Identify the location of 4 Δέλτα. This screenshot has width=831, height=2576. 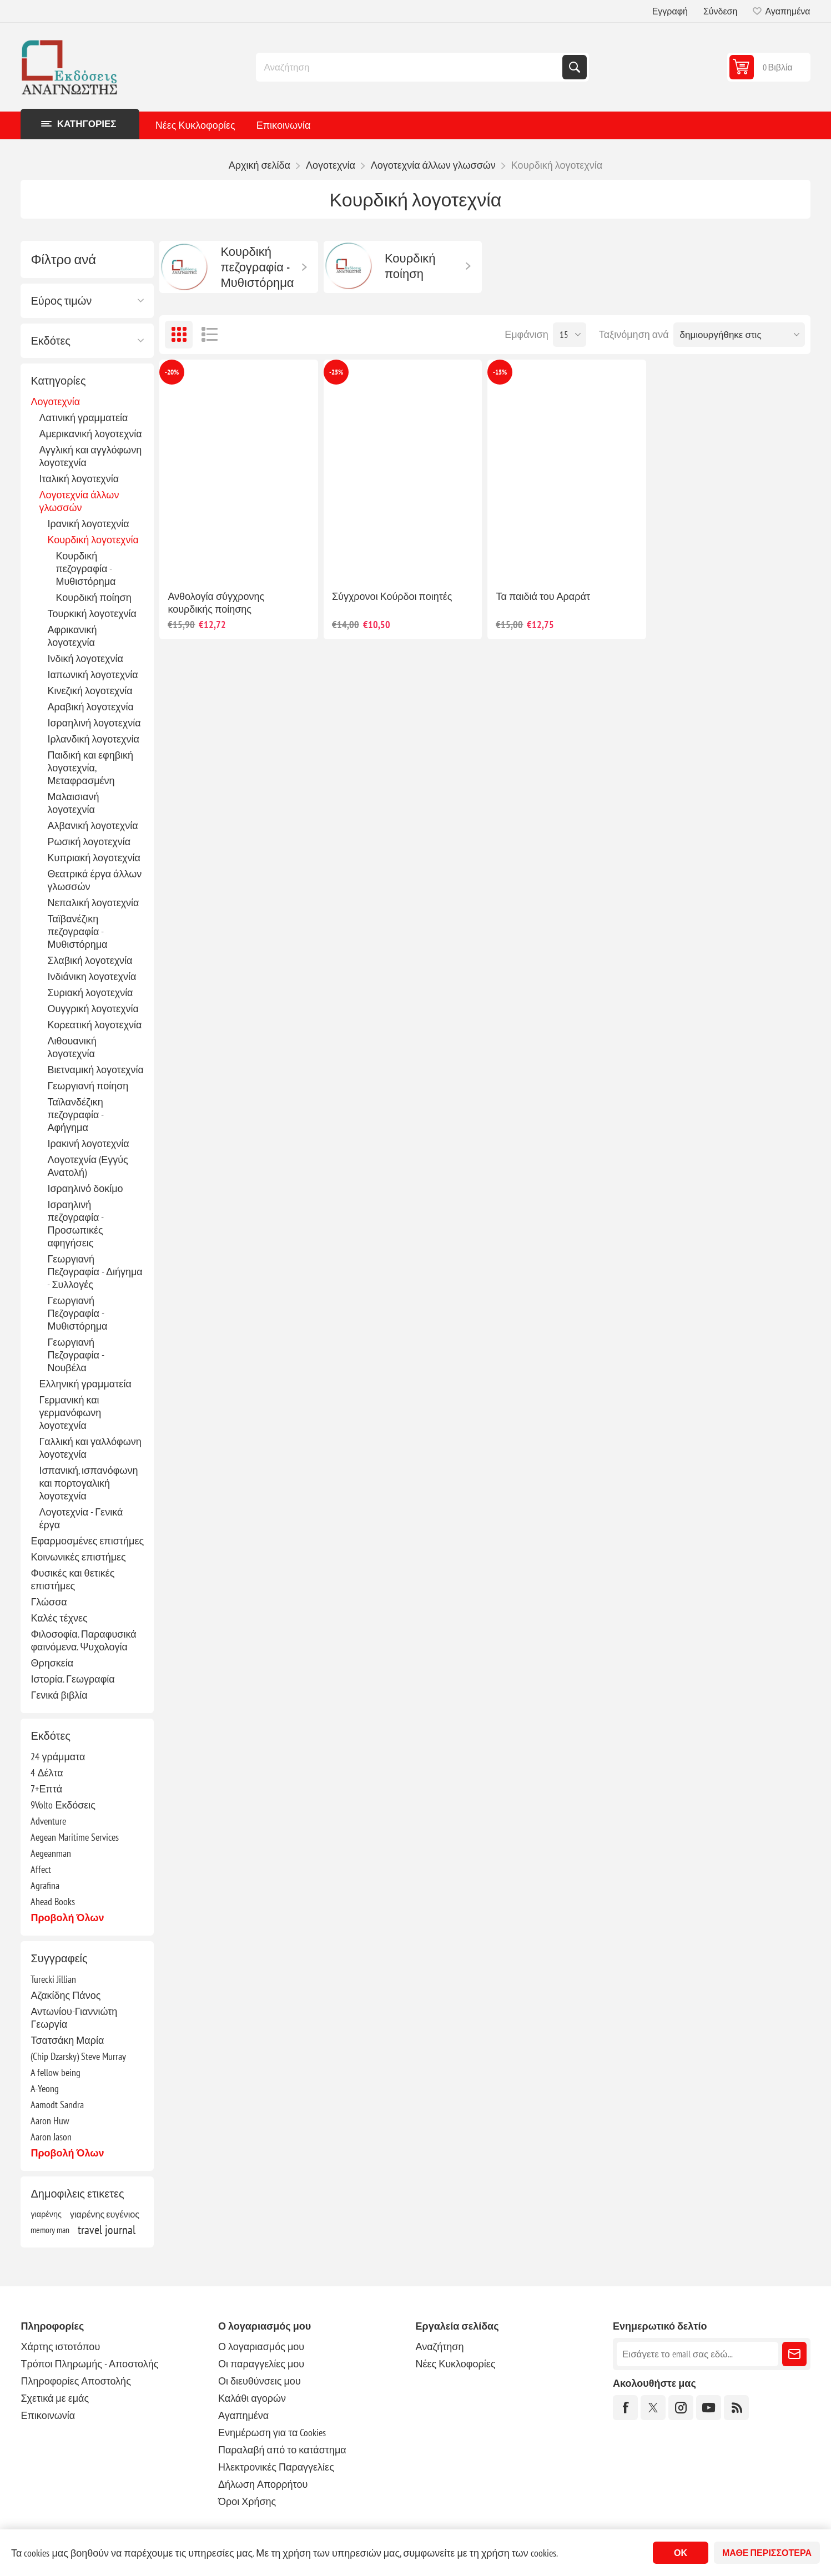
(47, 1772).